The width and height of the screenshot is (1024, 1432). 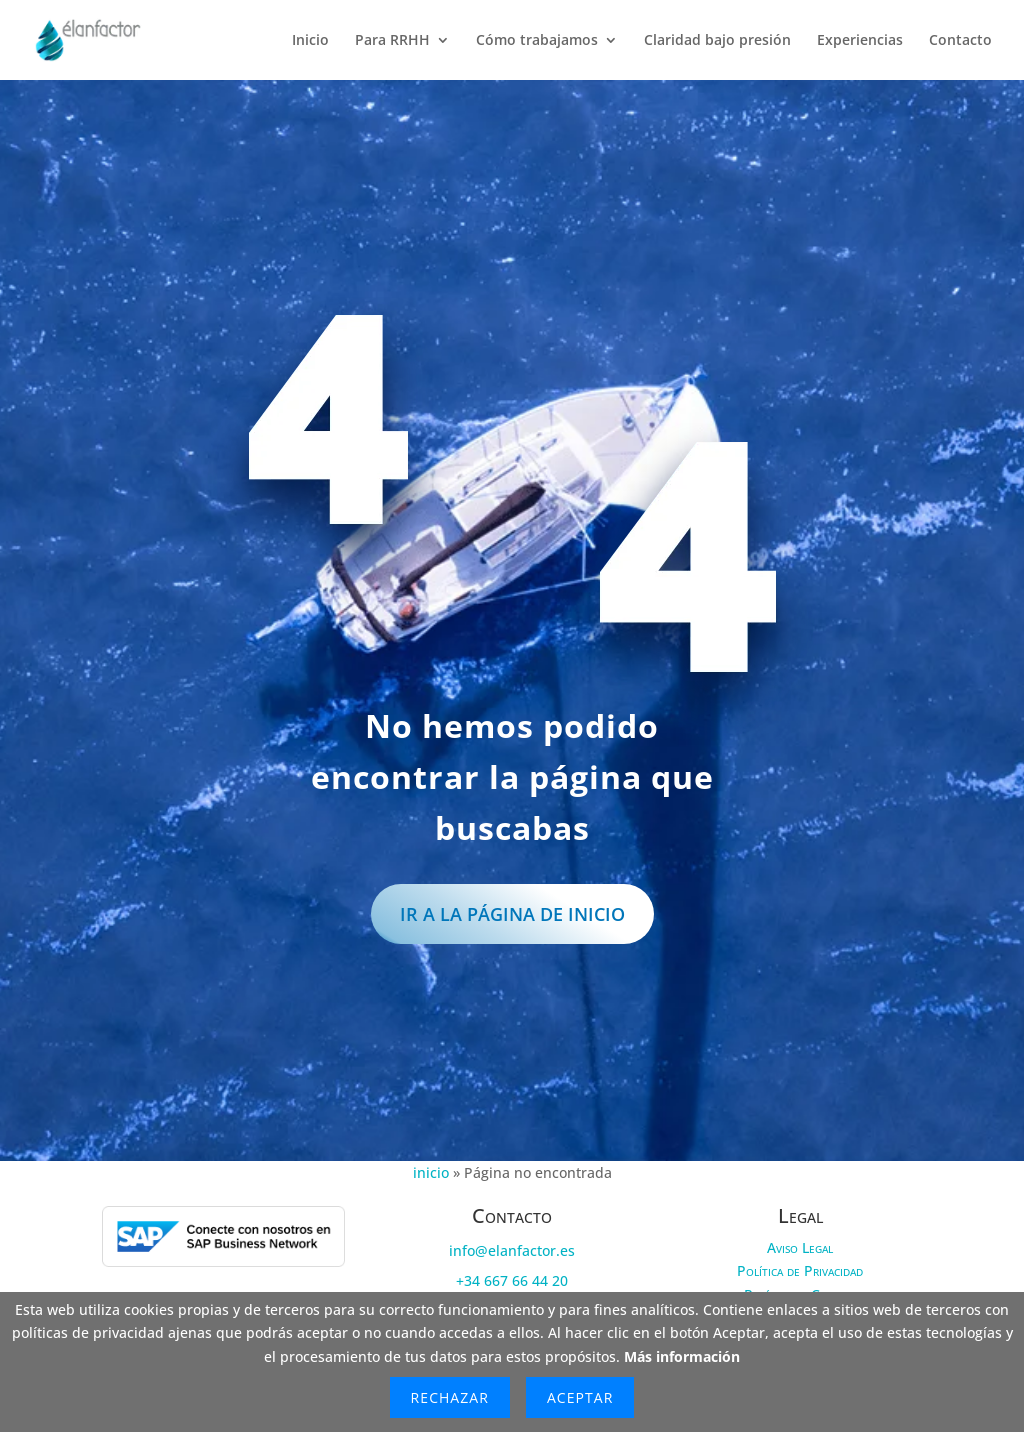 I want to click on +34 667 66 44 20, so click(x=512, y=1281).